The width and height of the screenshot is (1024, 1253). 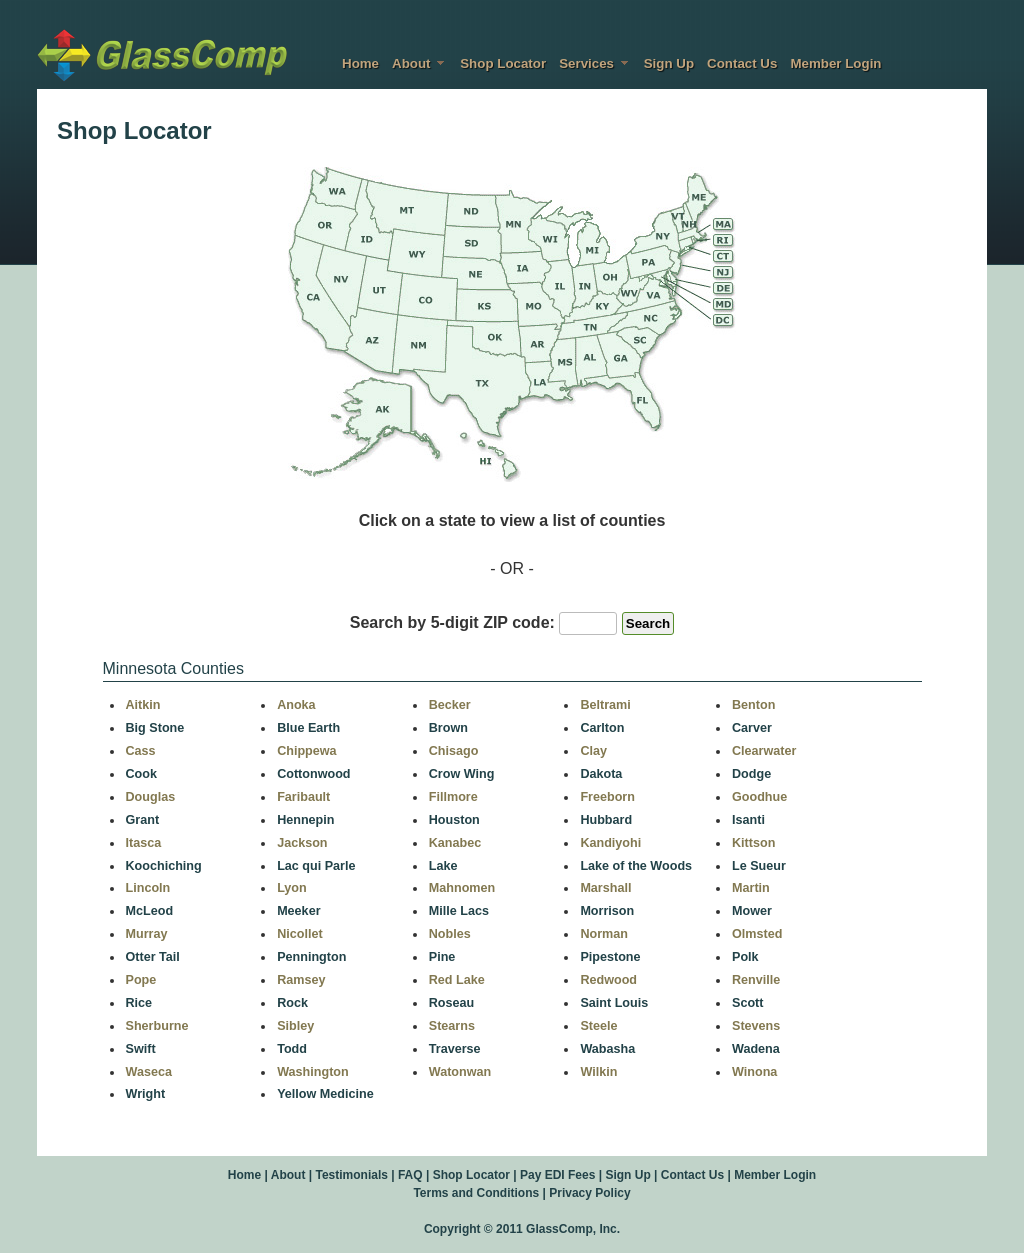 What do you see at coordinates (748, 820) in the screenshot?
I see `Isanti` at bounding box center [748, 820].